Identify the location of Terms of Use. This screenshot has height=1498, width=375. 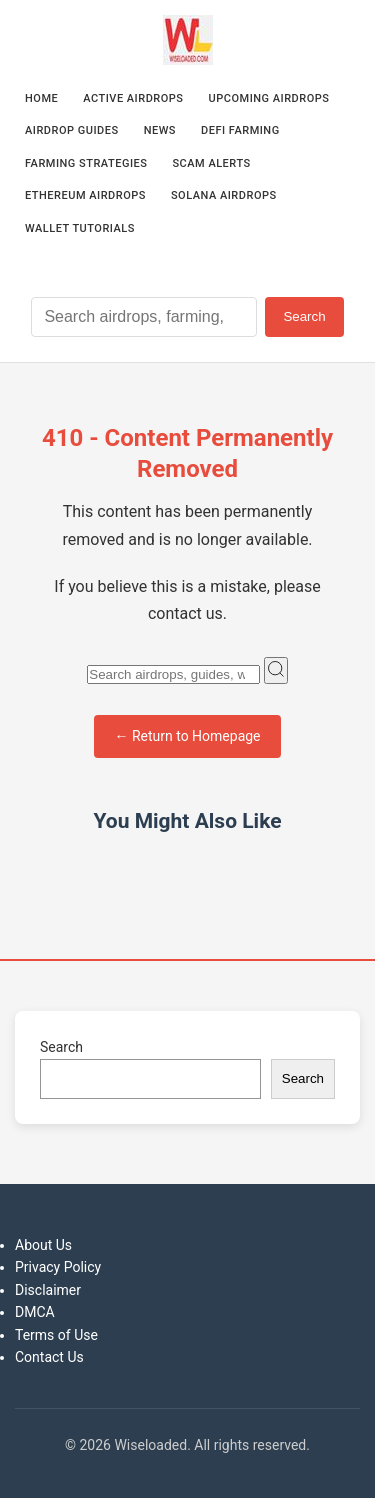
(56, 1335).